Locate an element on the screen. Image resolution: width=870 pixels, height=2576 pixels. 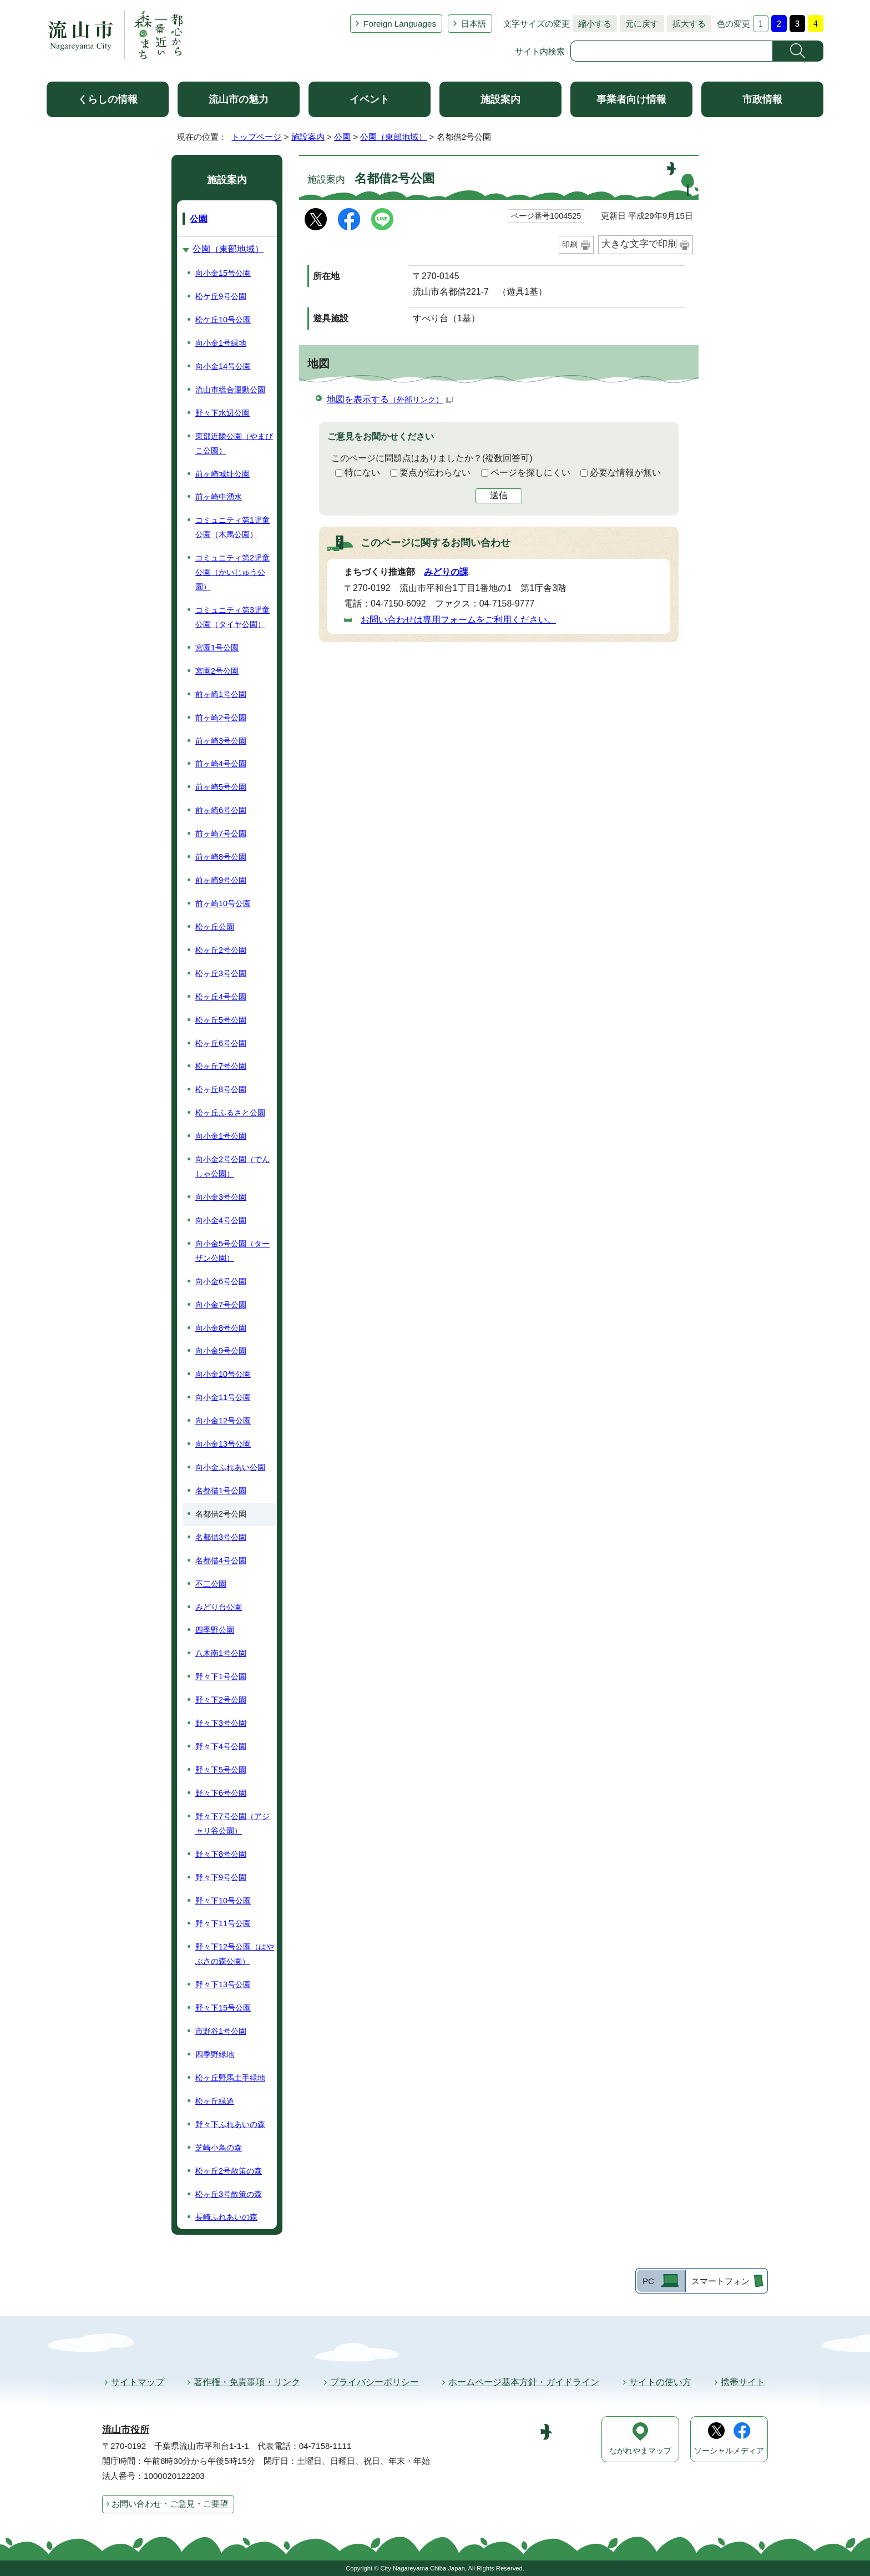
ながれやまマップ is located at coordinates (640, 2451).